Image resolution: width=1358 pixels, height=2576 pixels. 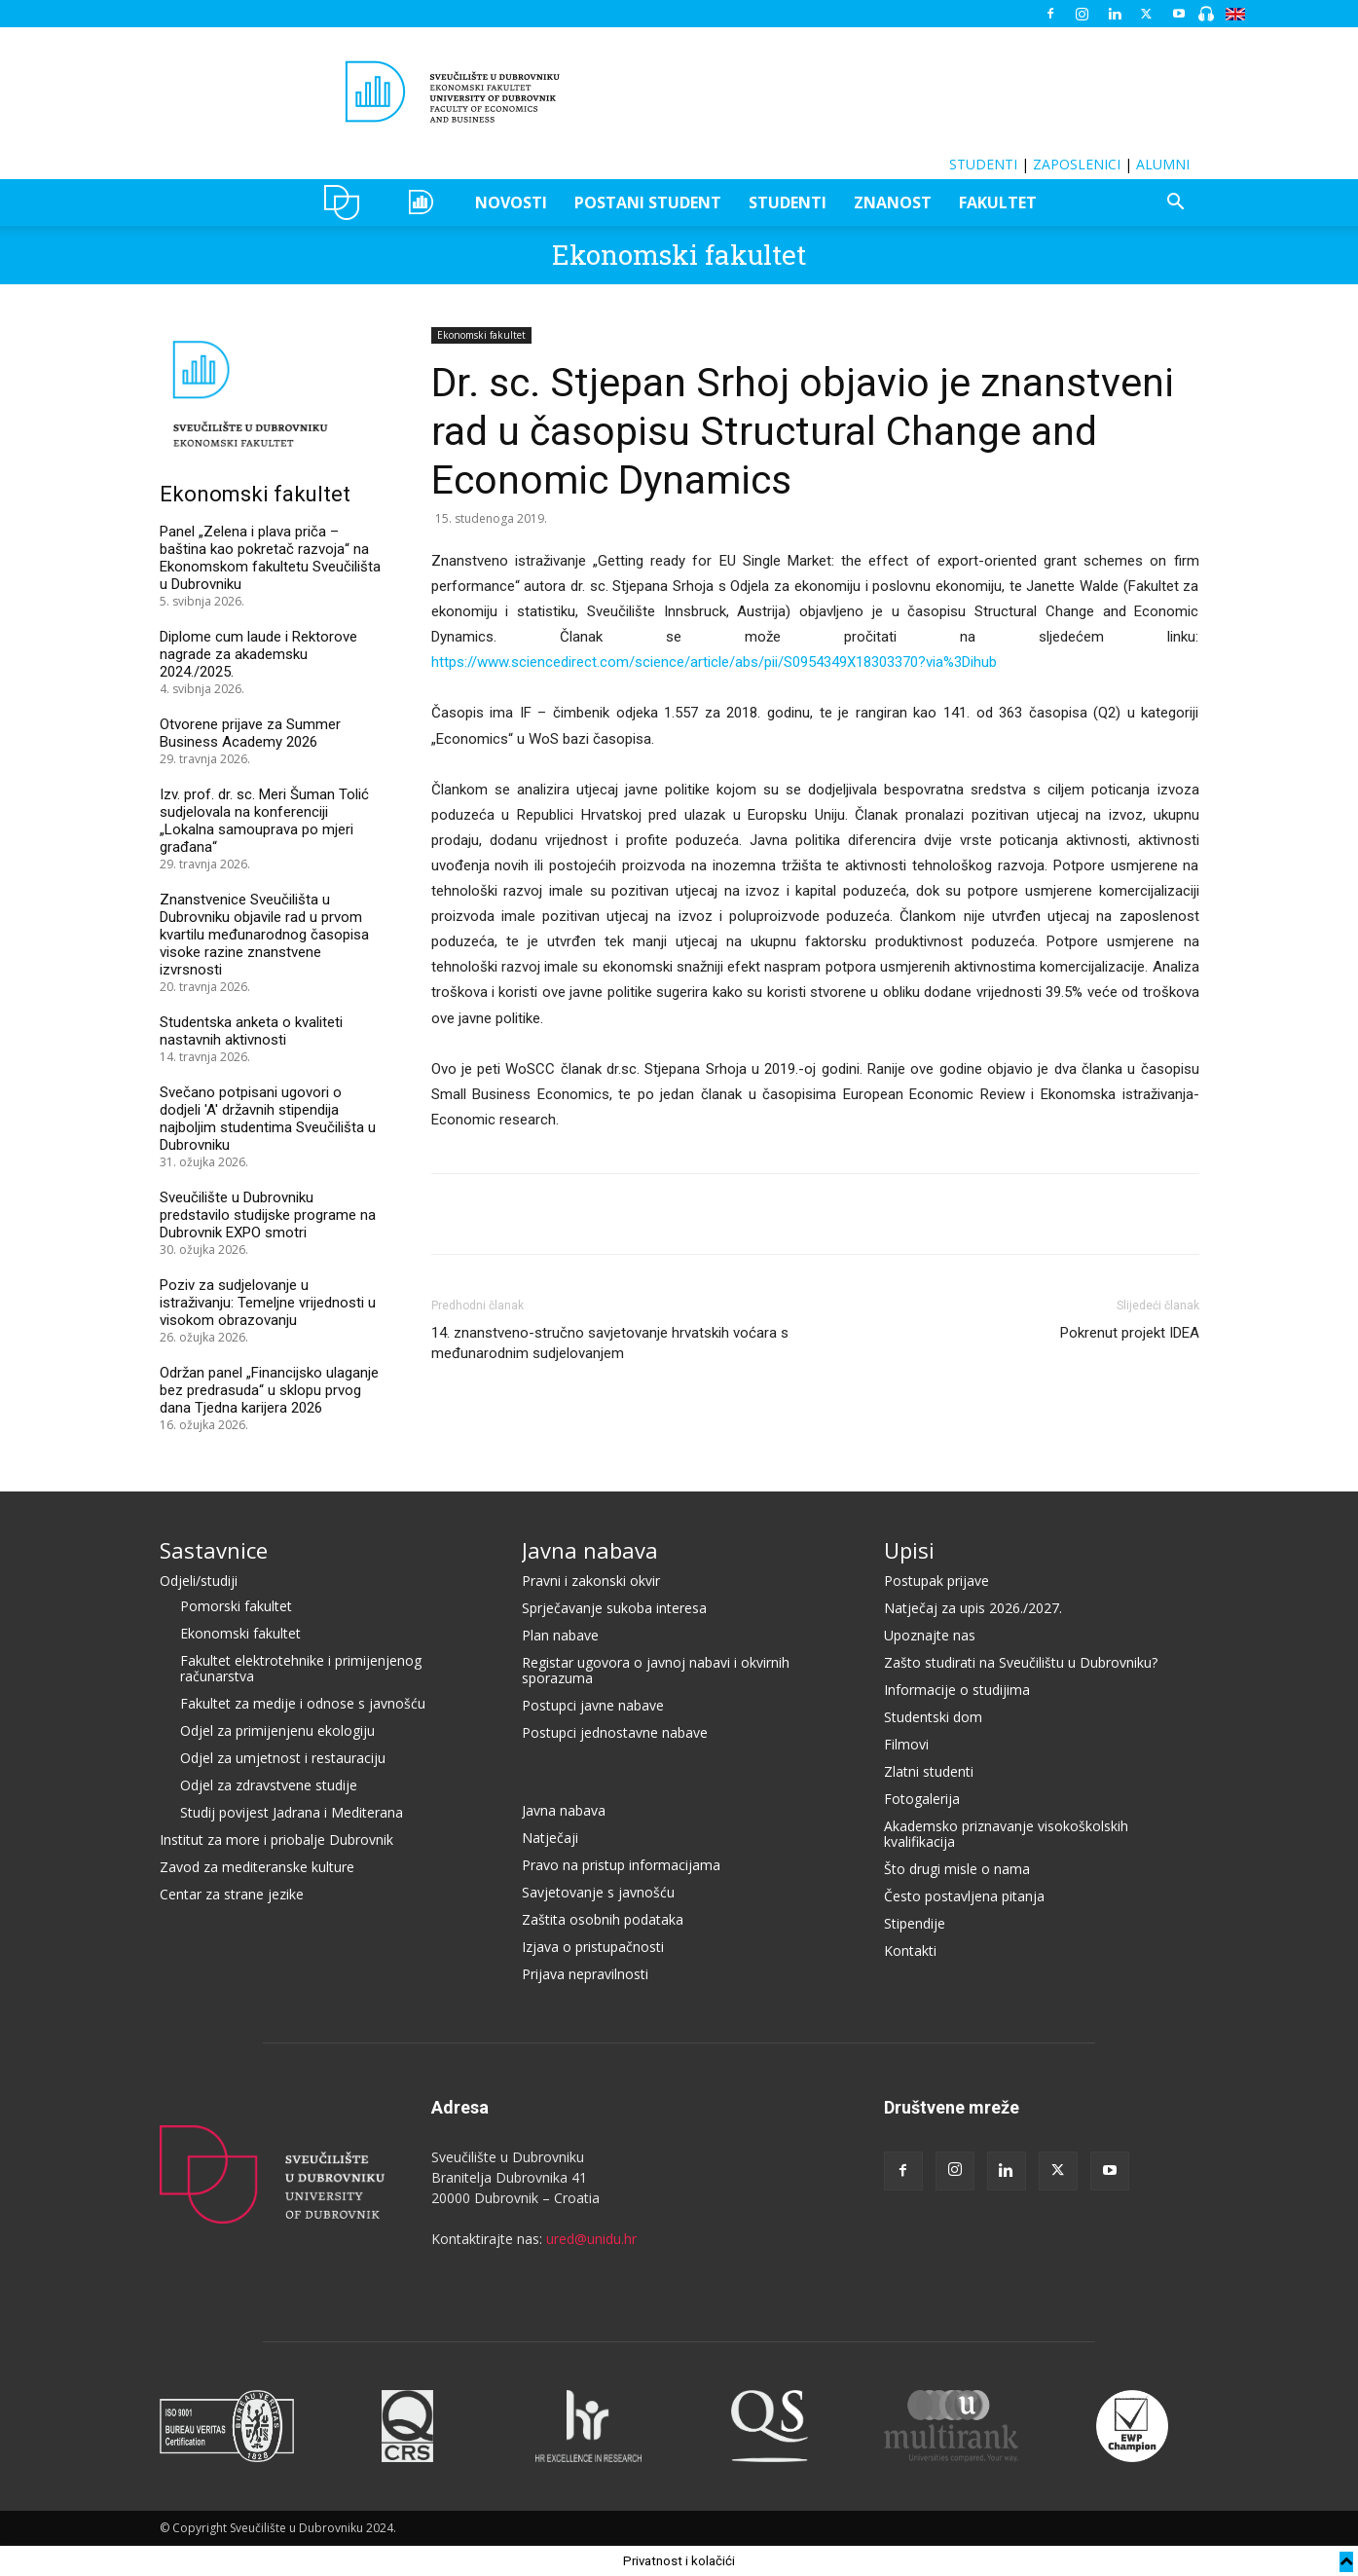 I want to click on FAKULTET, so click(x=998, y=202).